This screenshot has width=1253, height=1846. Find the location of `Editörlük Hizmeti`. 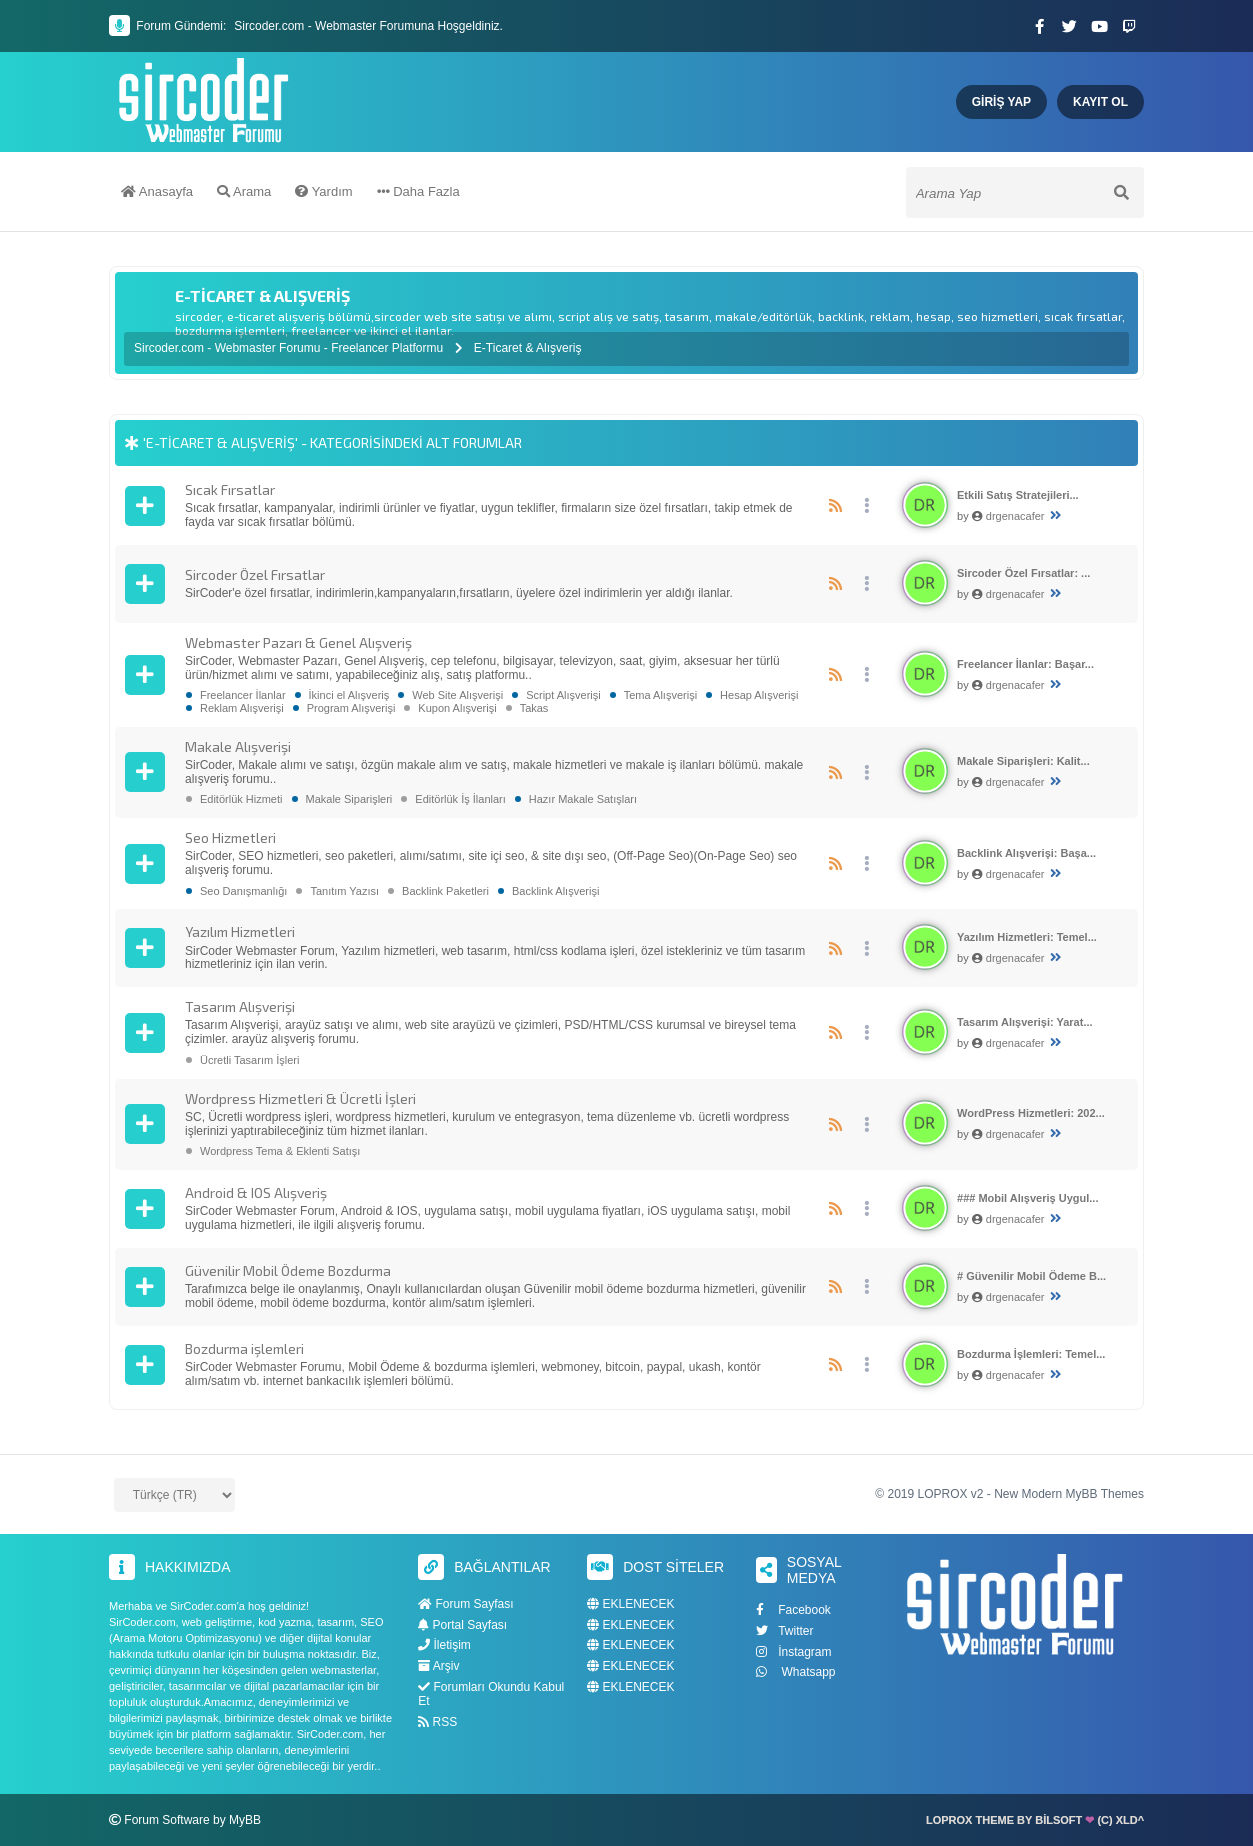

Editörlük Hizmeti is located at coordinates (241, 799).